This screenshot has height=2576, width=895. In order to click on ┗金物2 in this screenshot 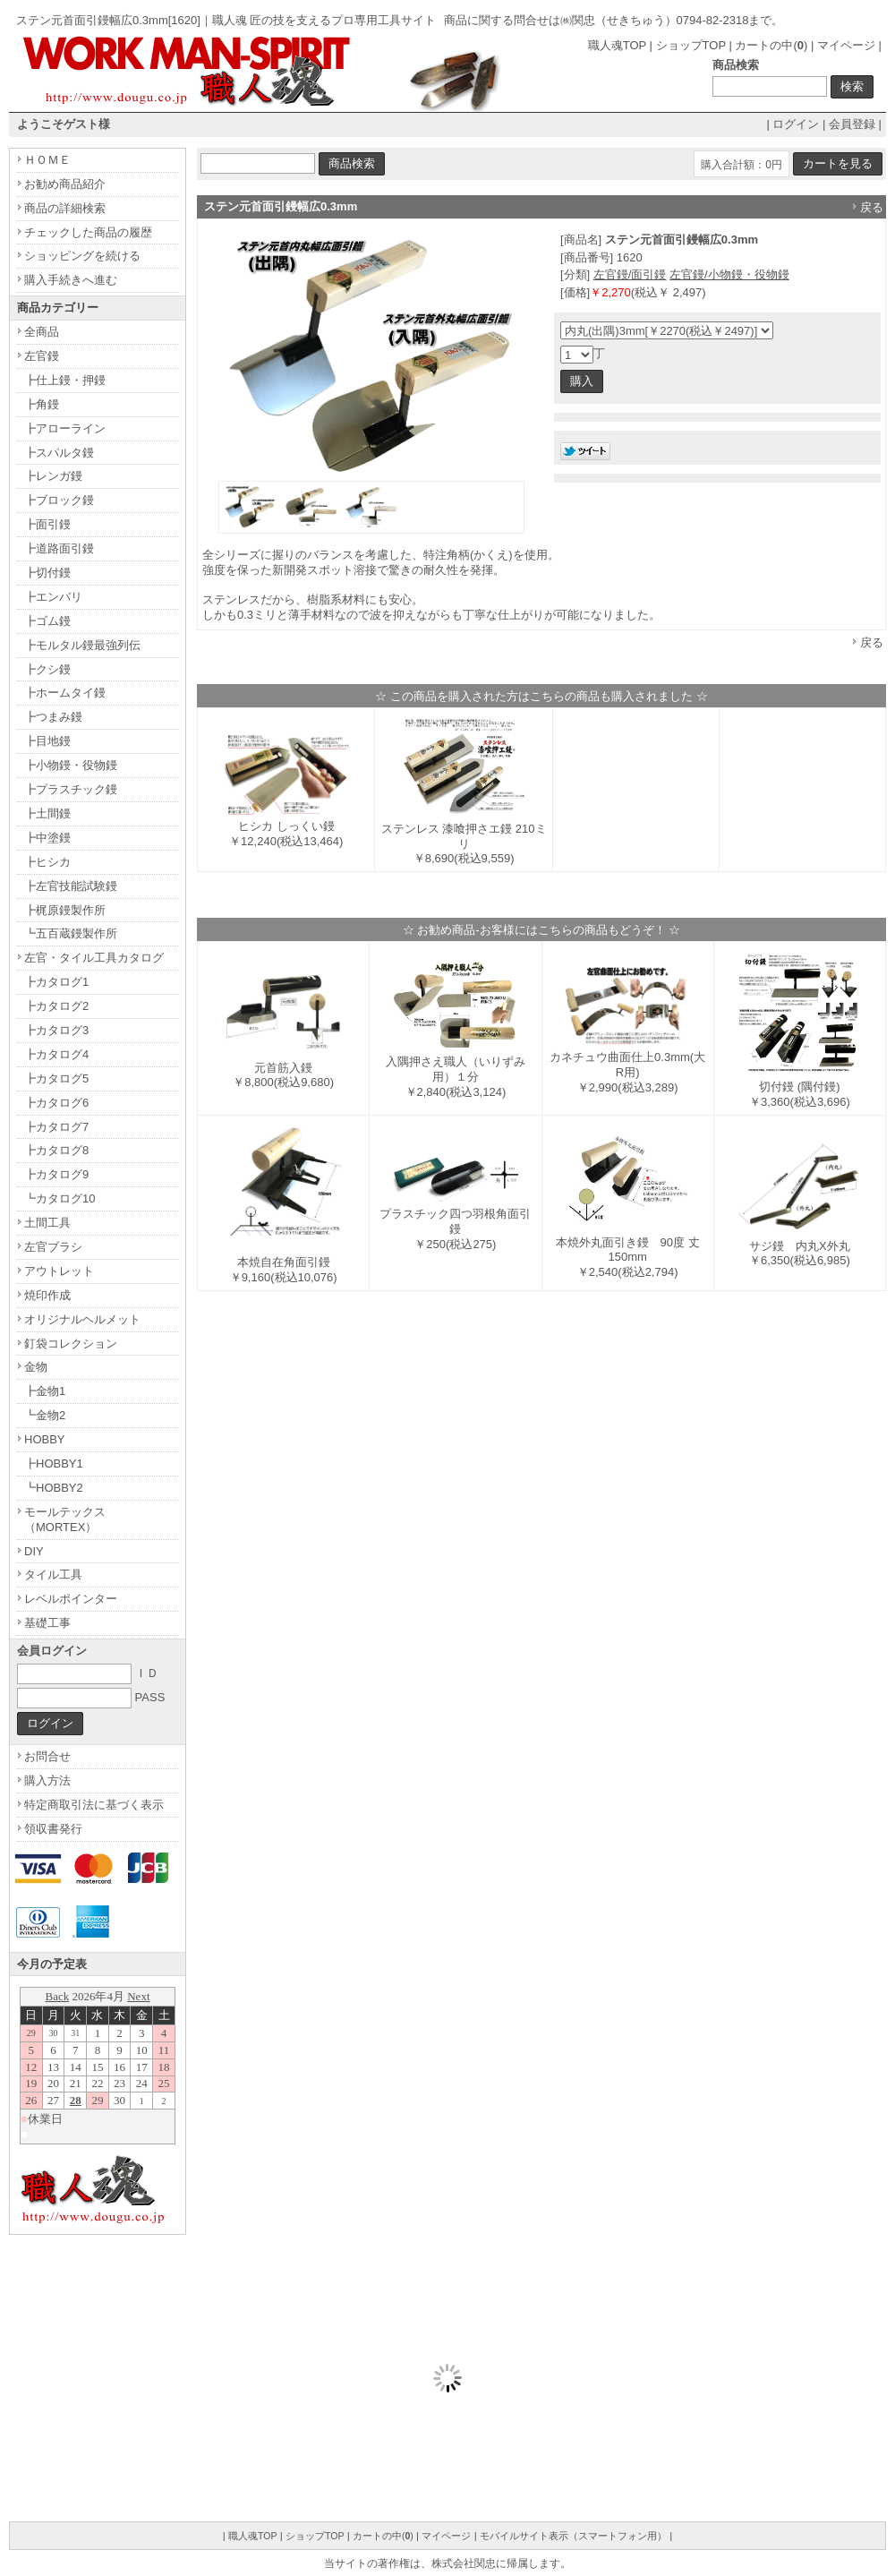, I will do `click(44, 1415)`.